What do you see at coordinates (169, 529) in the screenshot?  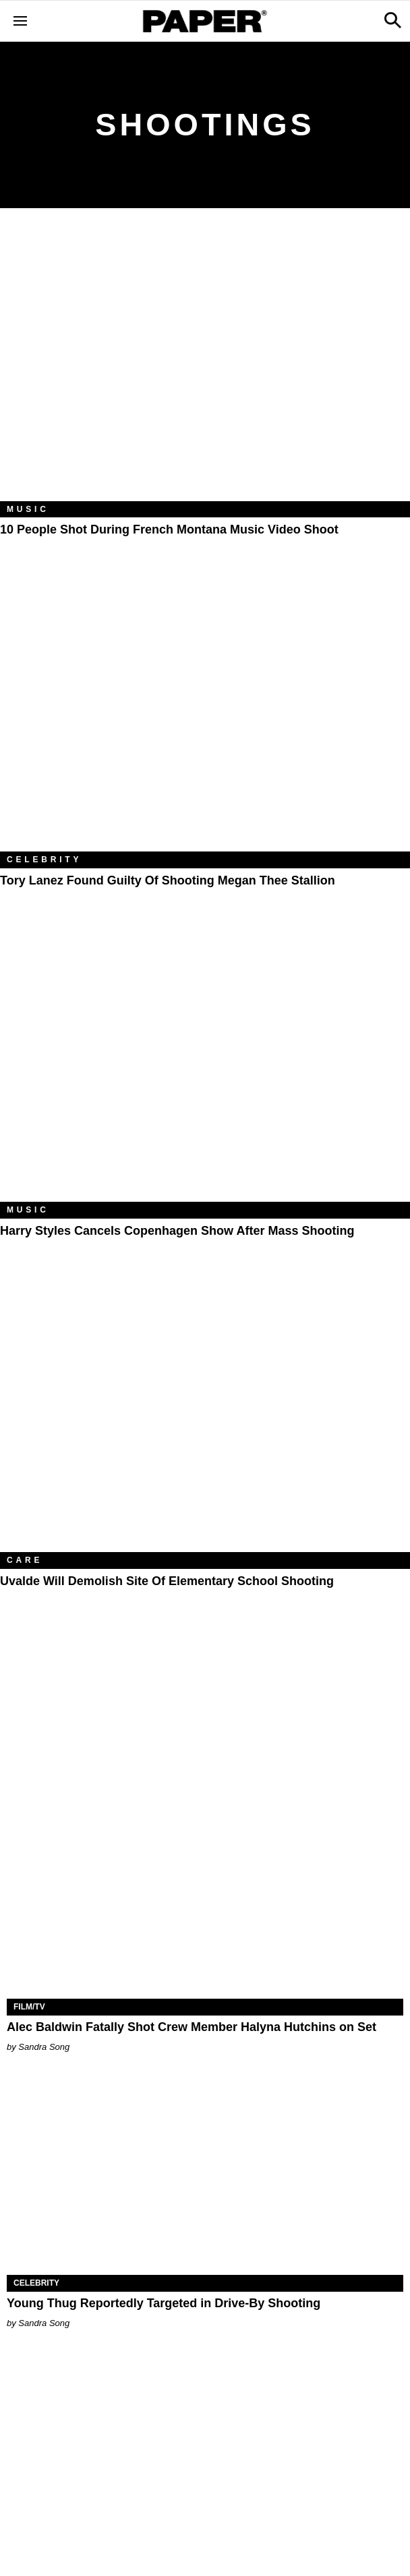 I see `10 People Shot During French Montana Music Video Shoot` at bounding box center [169, 529].